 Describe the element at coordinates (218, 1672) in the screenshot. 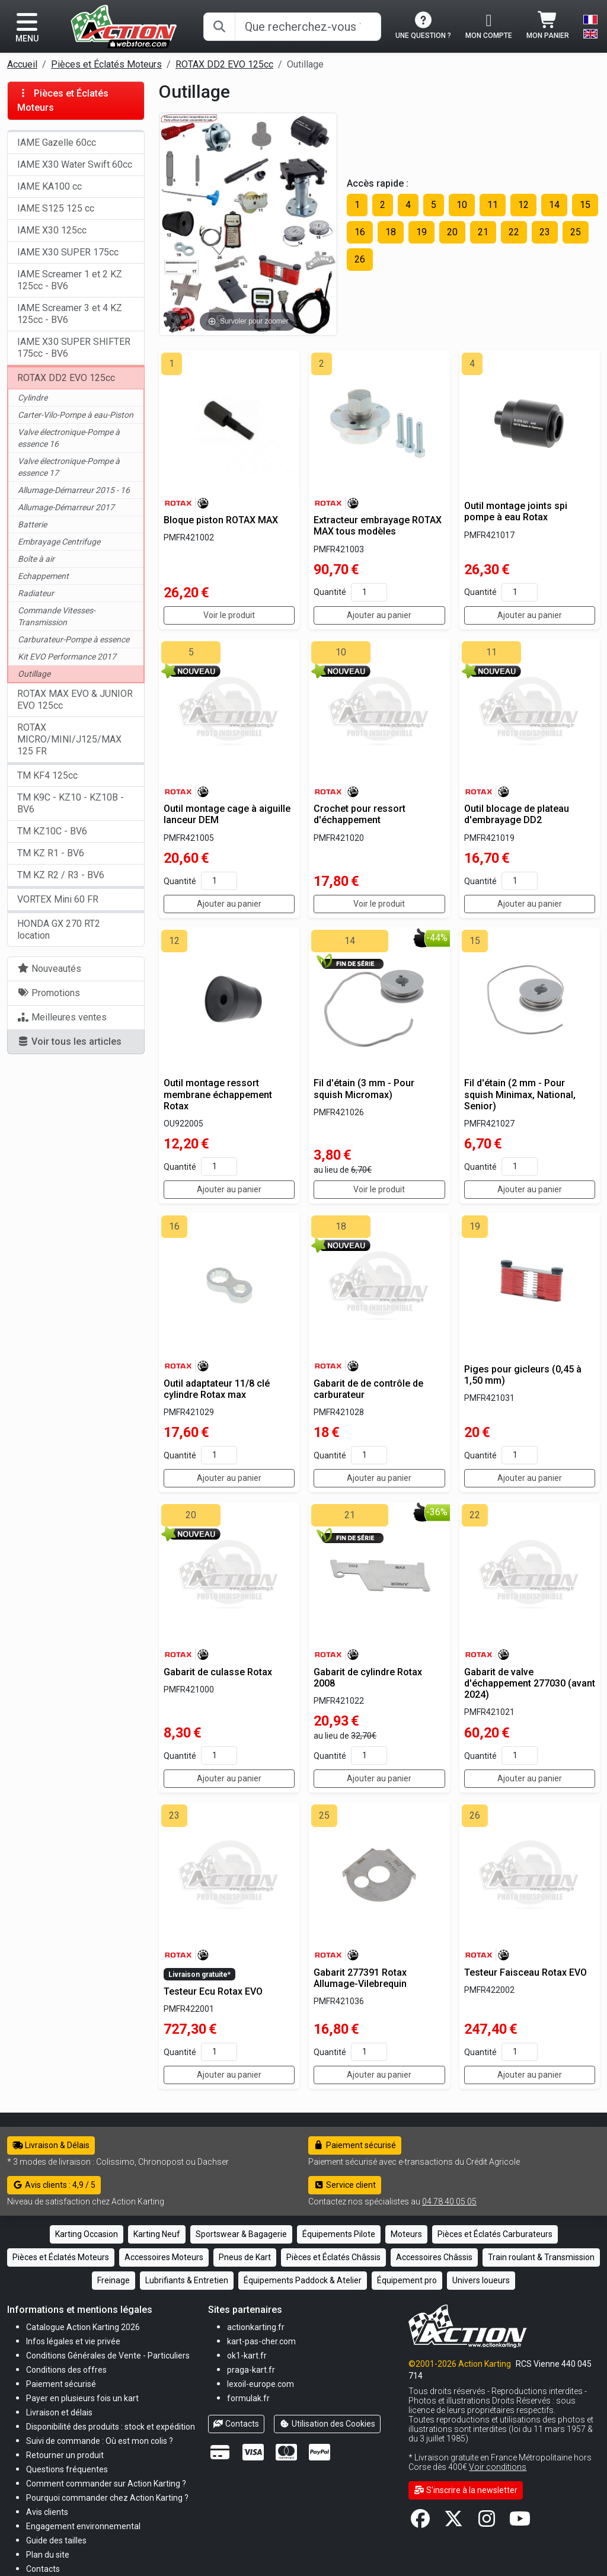

I see `Gabarit de culasse Rotax` at that location.